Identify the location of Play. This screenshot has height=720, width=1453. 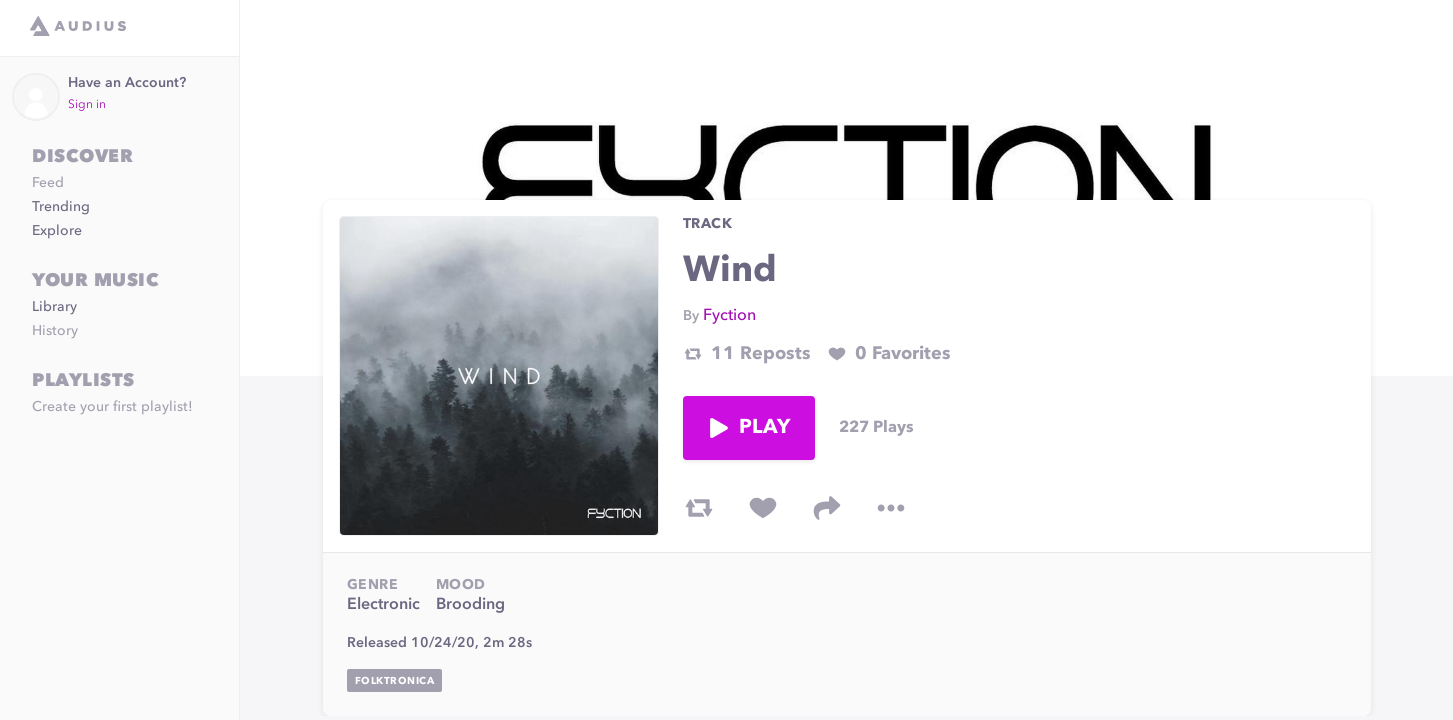
(749, 428).